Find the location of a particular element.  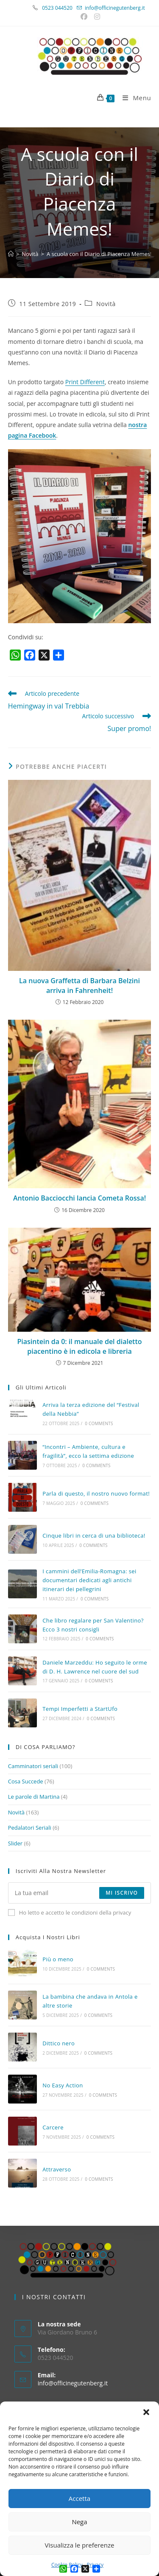

0 Comments is located at coordinates (99, 1423).